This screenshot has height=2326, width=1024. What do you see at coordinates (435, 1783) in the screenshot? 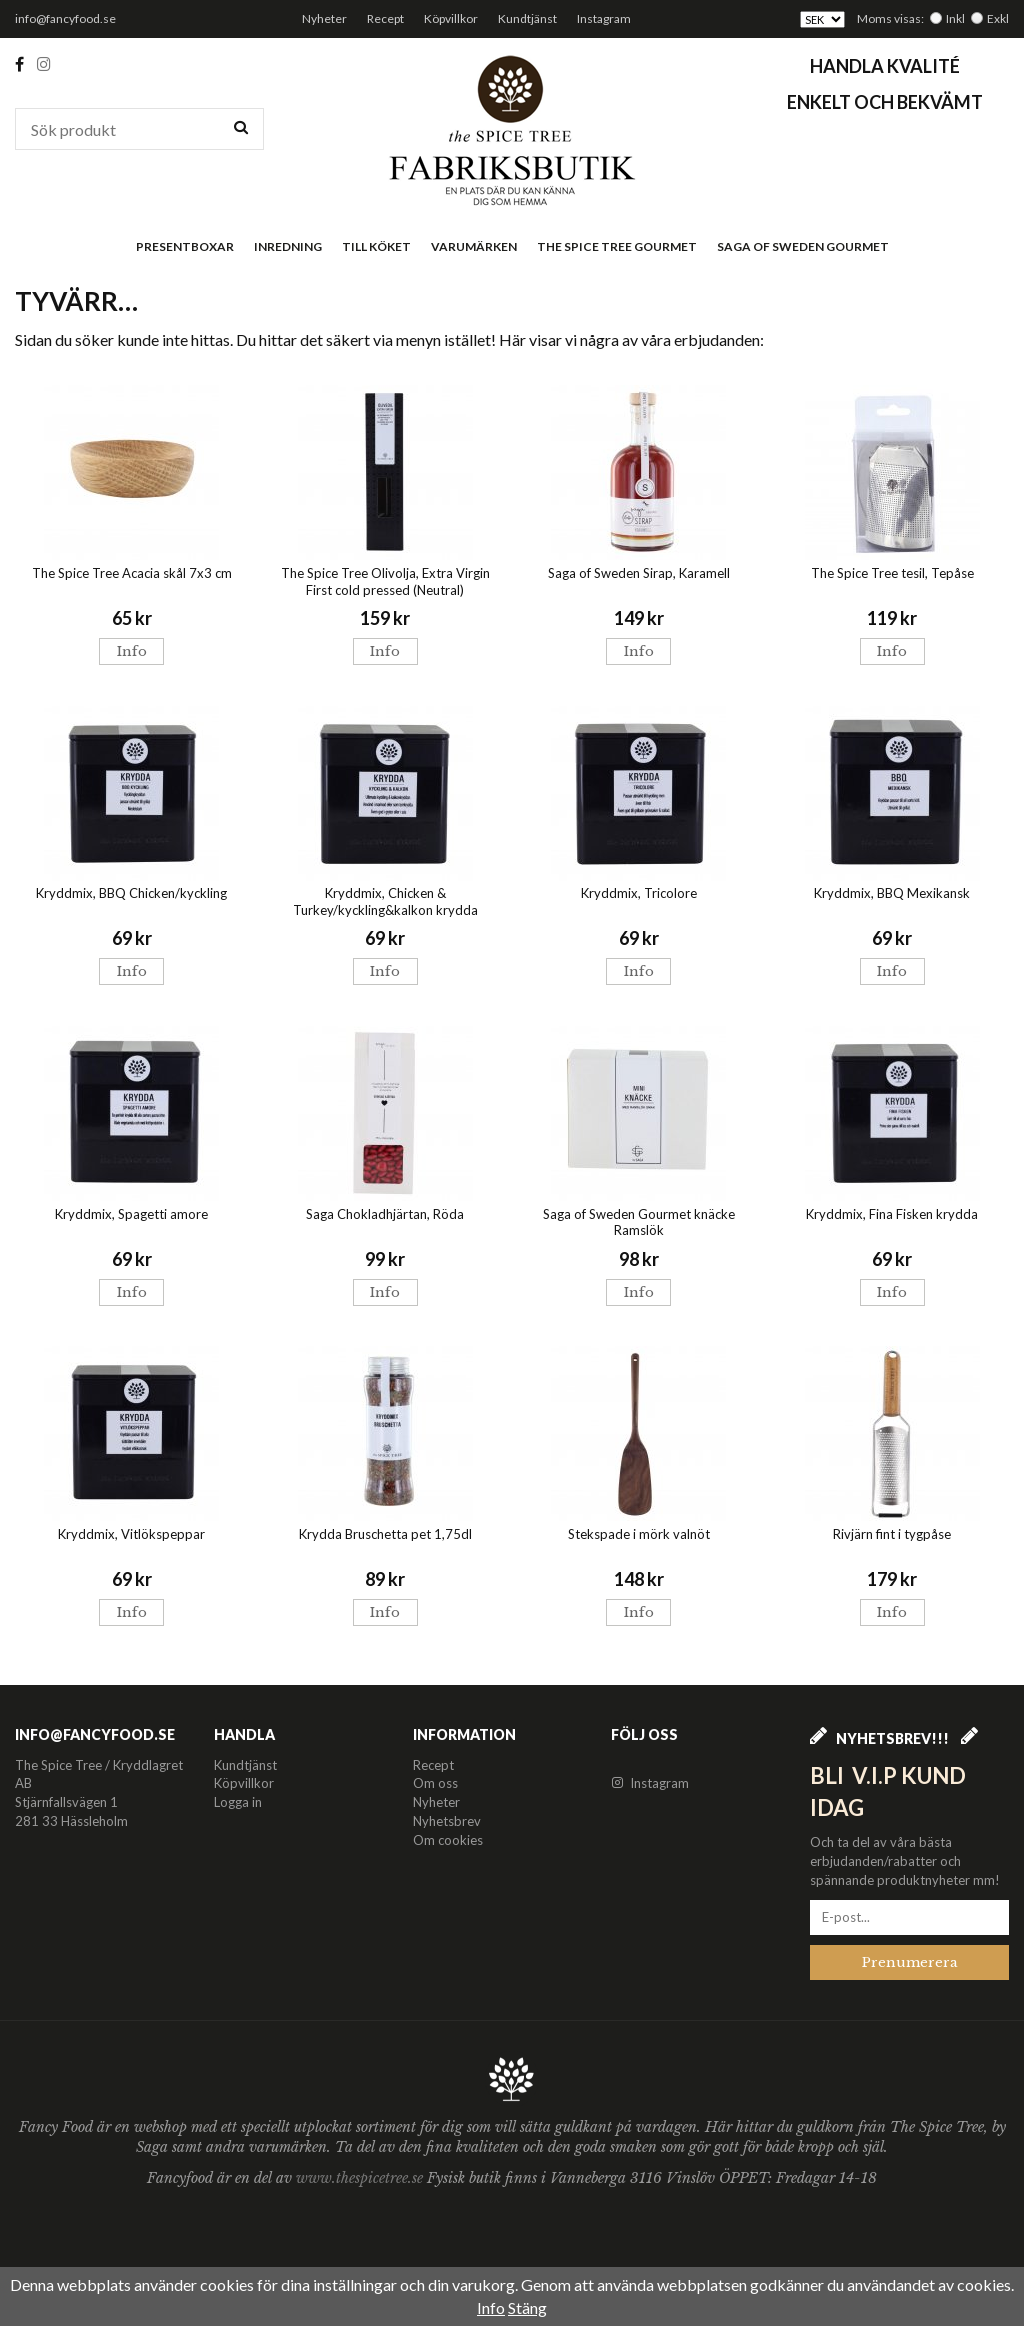
I see `Om oss` at bounding box center [435, 1783].